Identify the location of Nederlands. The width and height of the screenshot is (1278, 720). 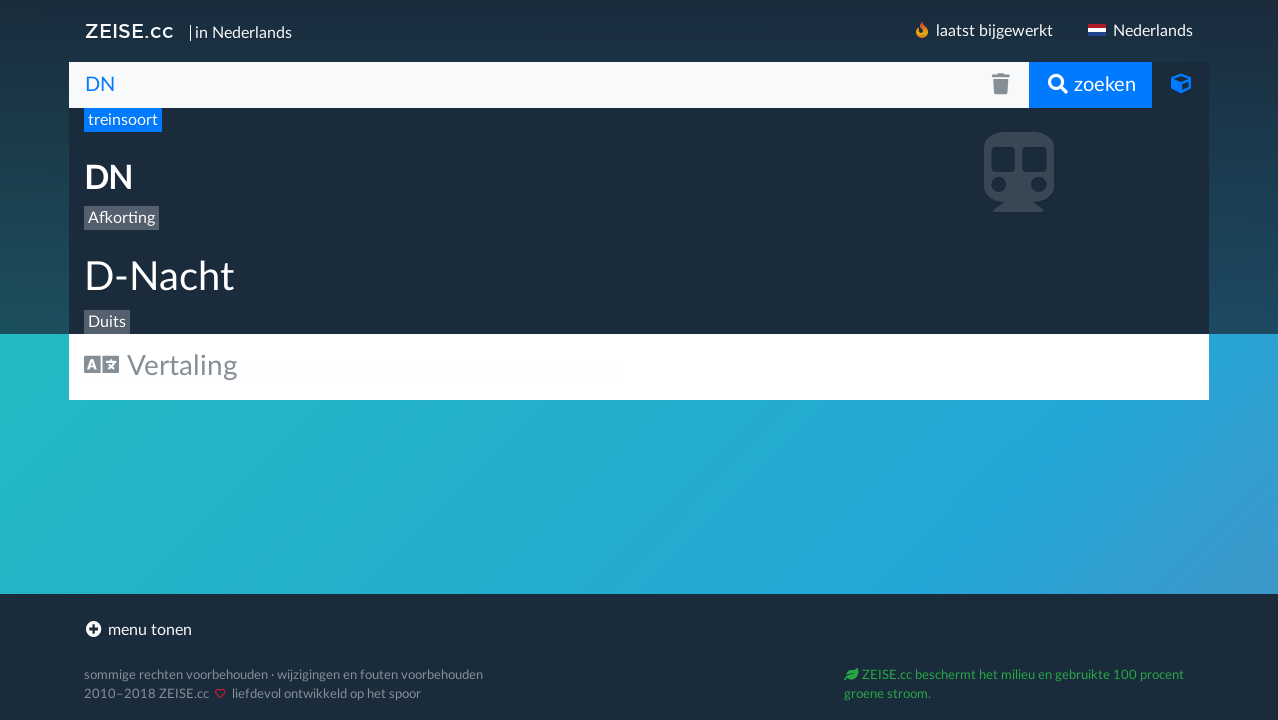
(1139, 31).